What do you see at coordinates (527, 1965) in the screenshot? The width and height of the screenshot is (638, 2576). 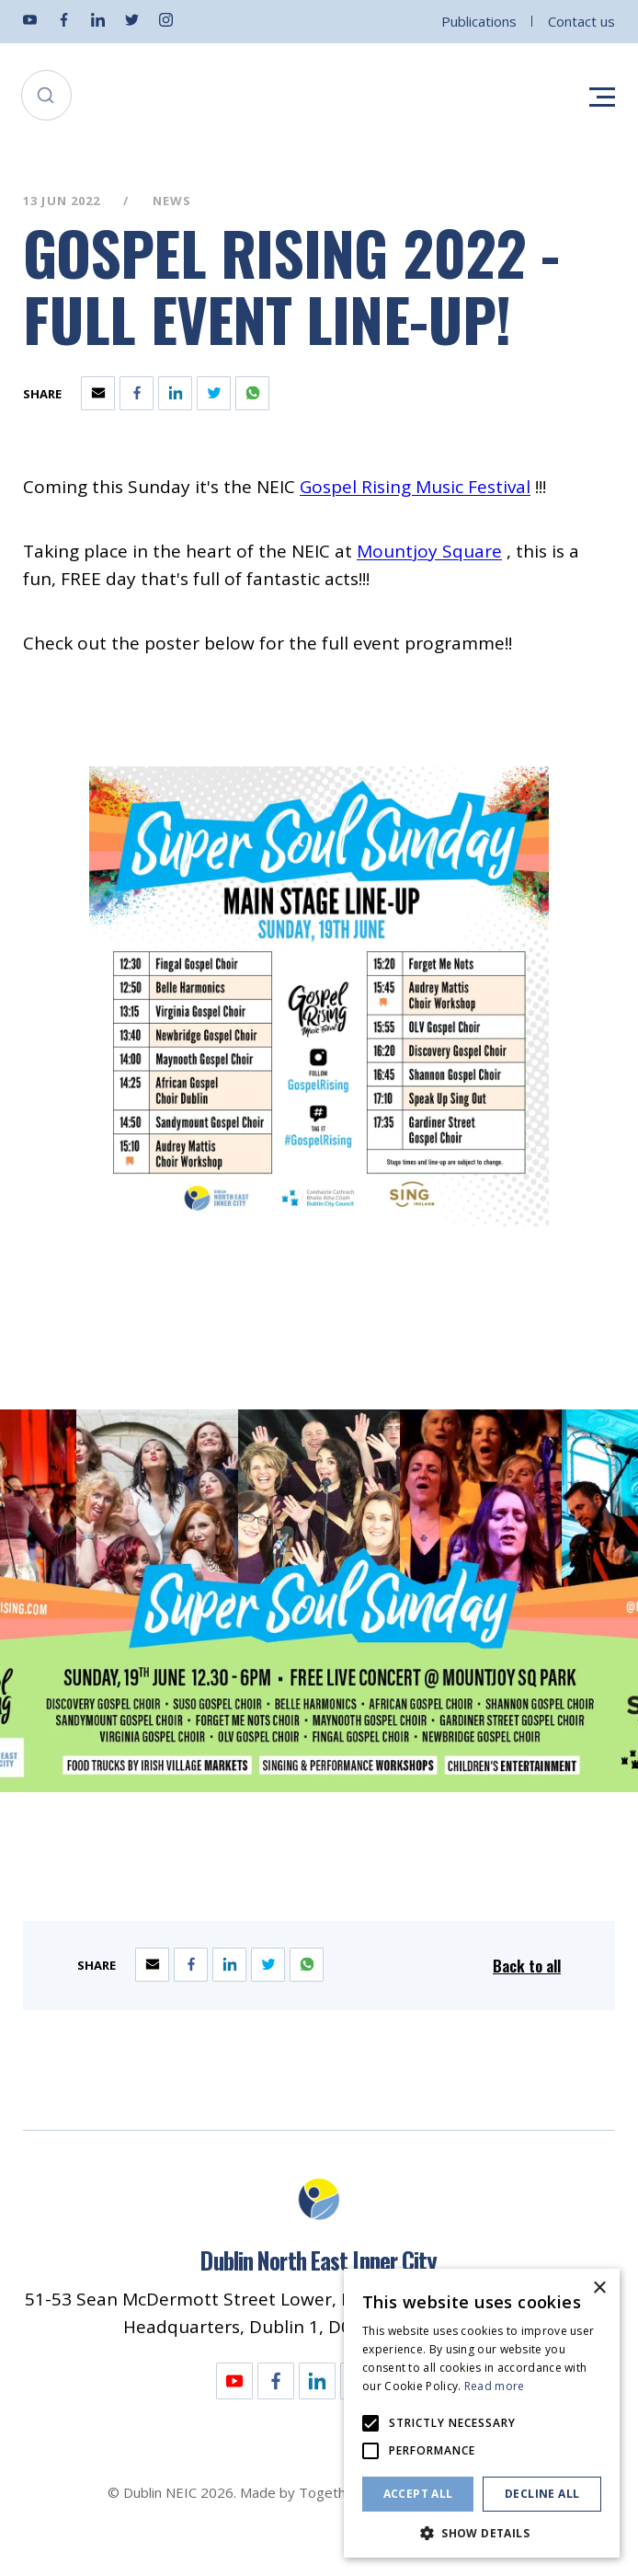 I see `Back to all` at bounding box center [527, 1965].